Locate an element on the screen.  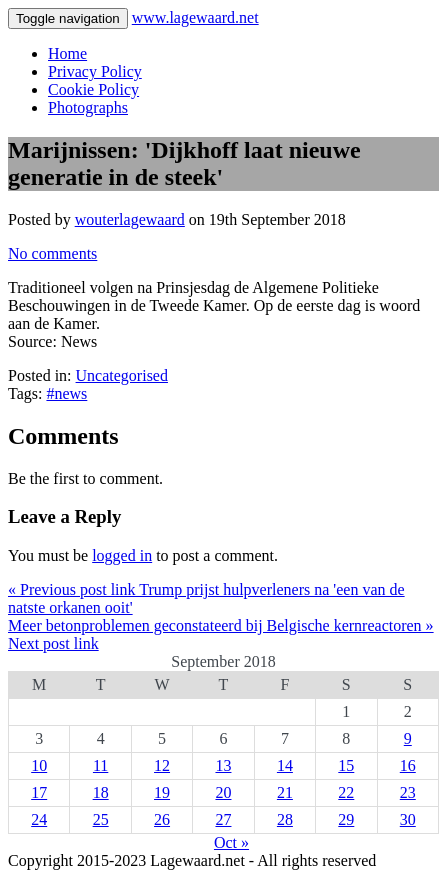
Home is located at coordinates (67, 53).